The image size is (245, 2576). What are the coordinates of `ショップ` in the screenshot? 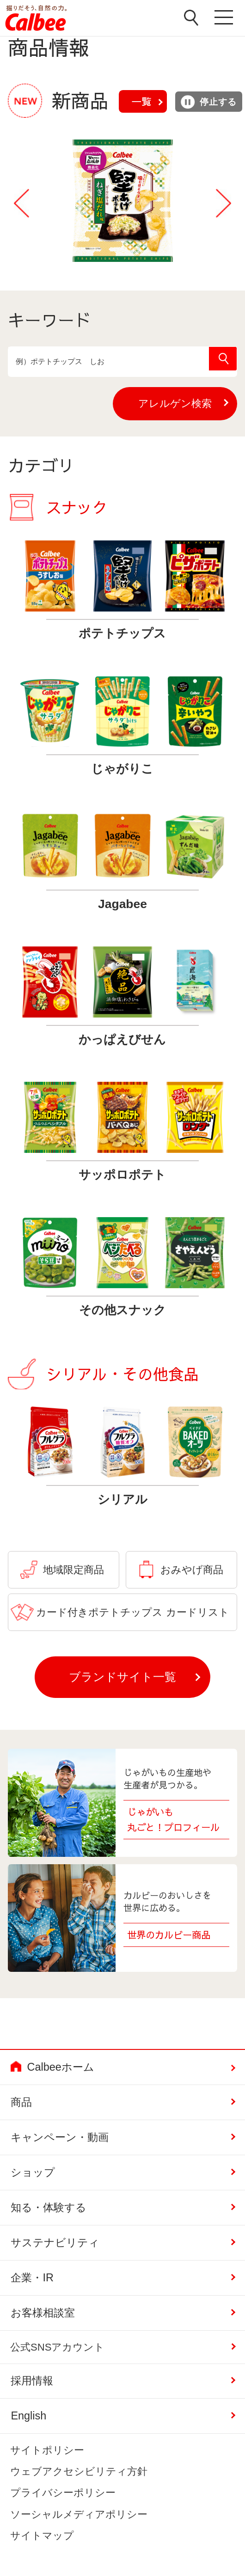 It's located at (33, 2172).